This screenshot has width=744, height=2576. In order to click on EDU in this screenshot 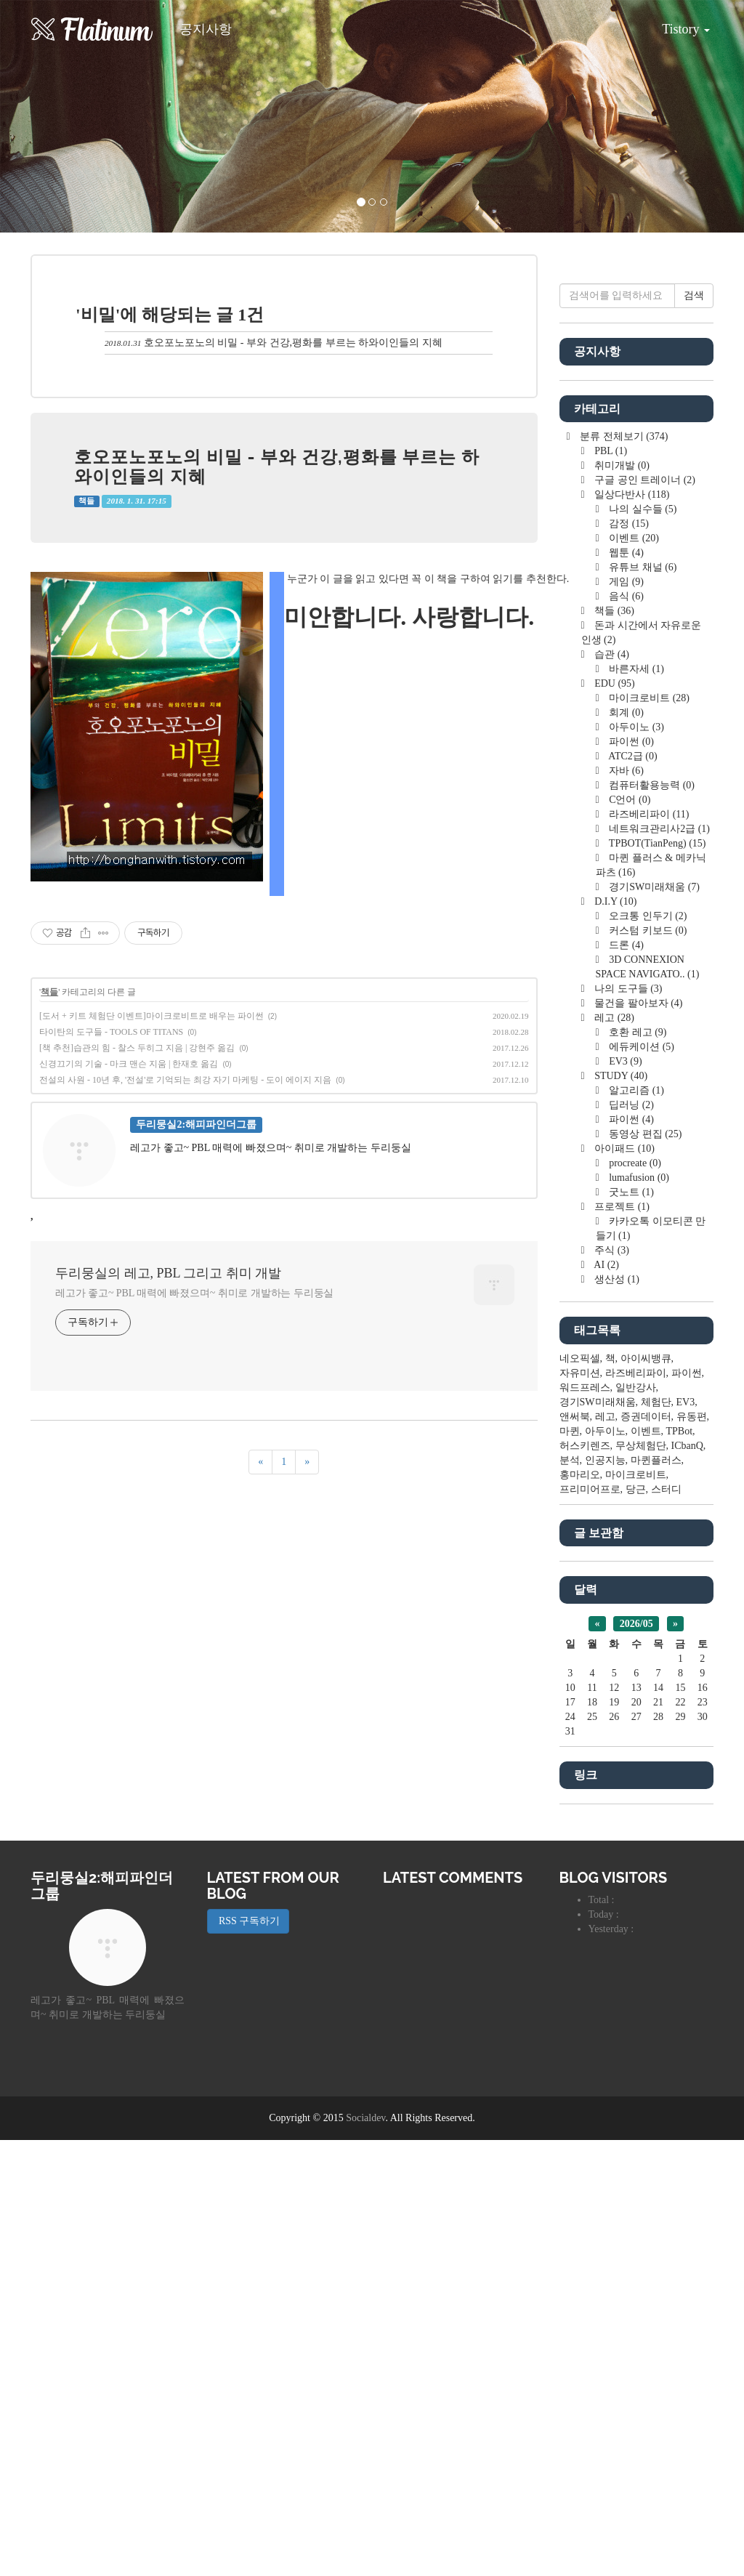, I will do `click(613, 1119)`.